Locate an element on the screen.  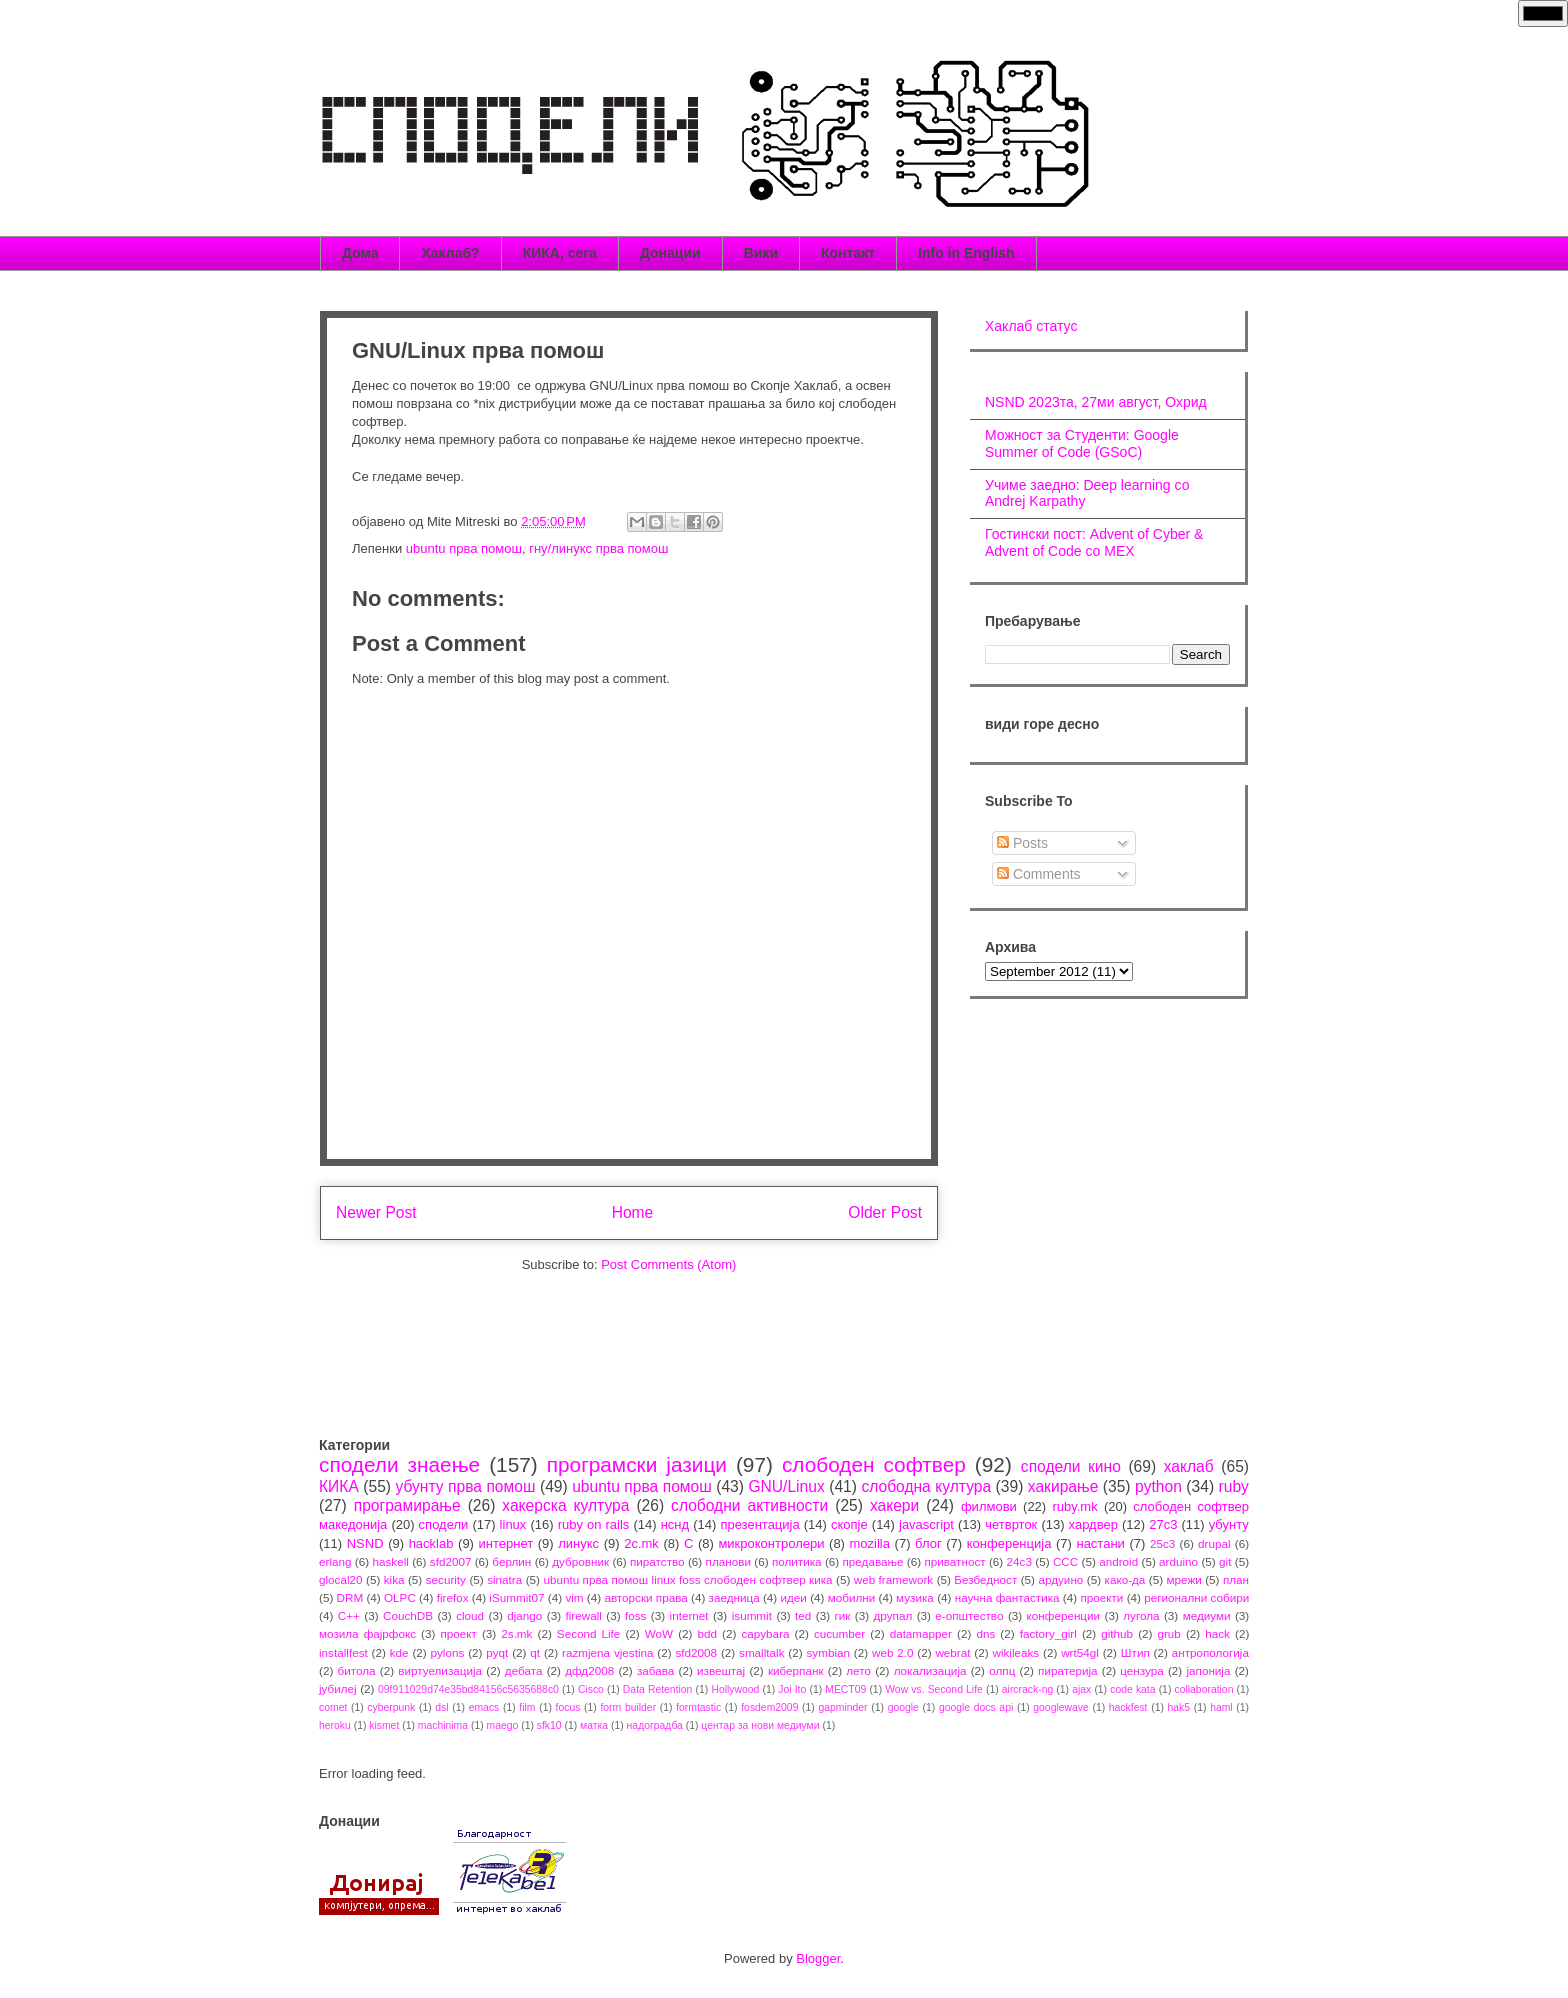
лето is located at coordinates (858, 1670).